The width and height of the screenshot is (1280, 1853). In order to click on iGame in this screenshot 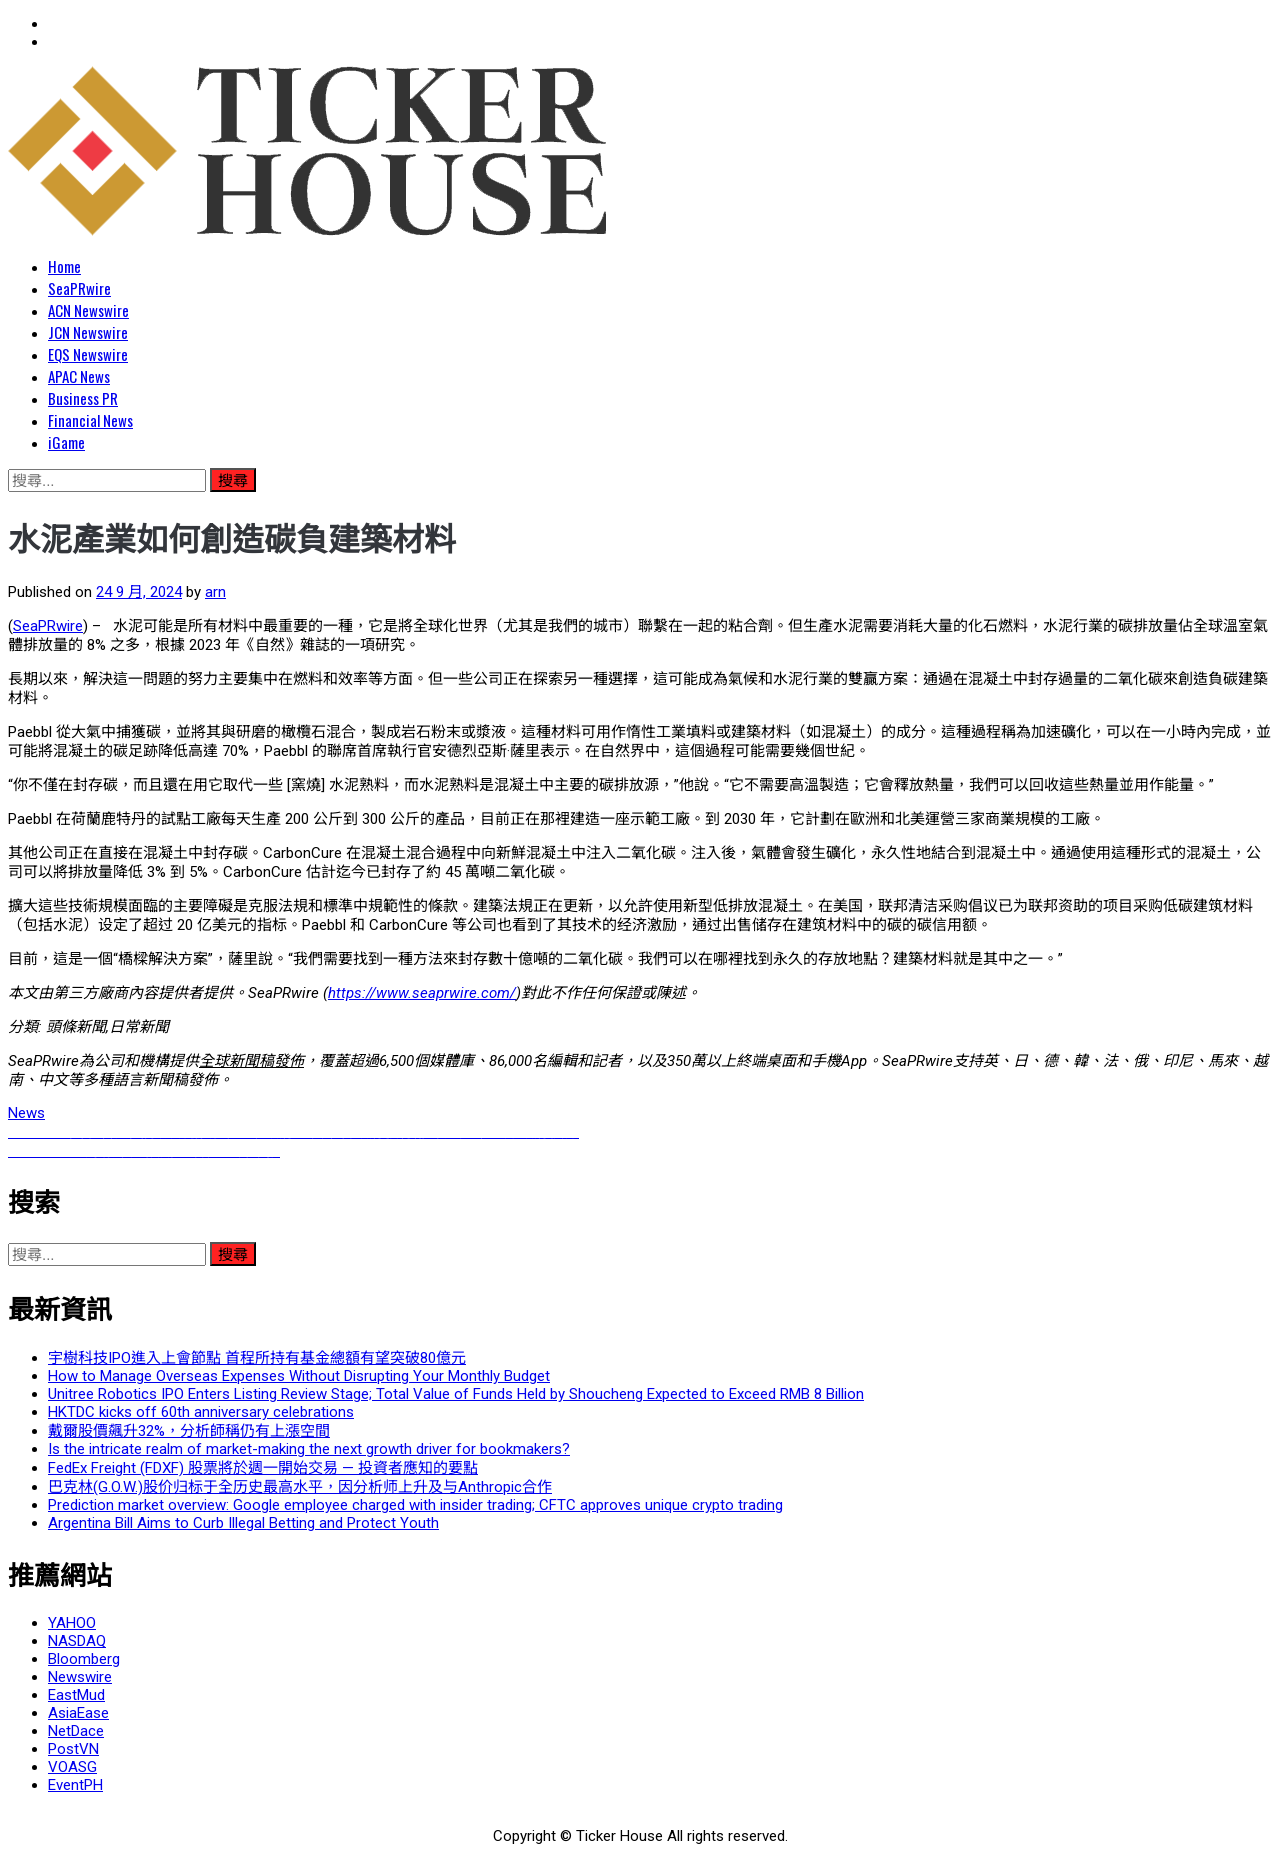, I will do `click(66, 442)`.